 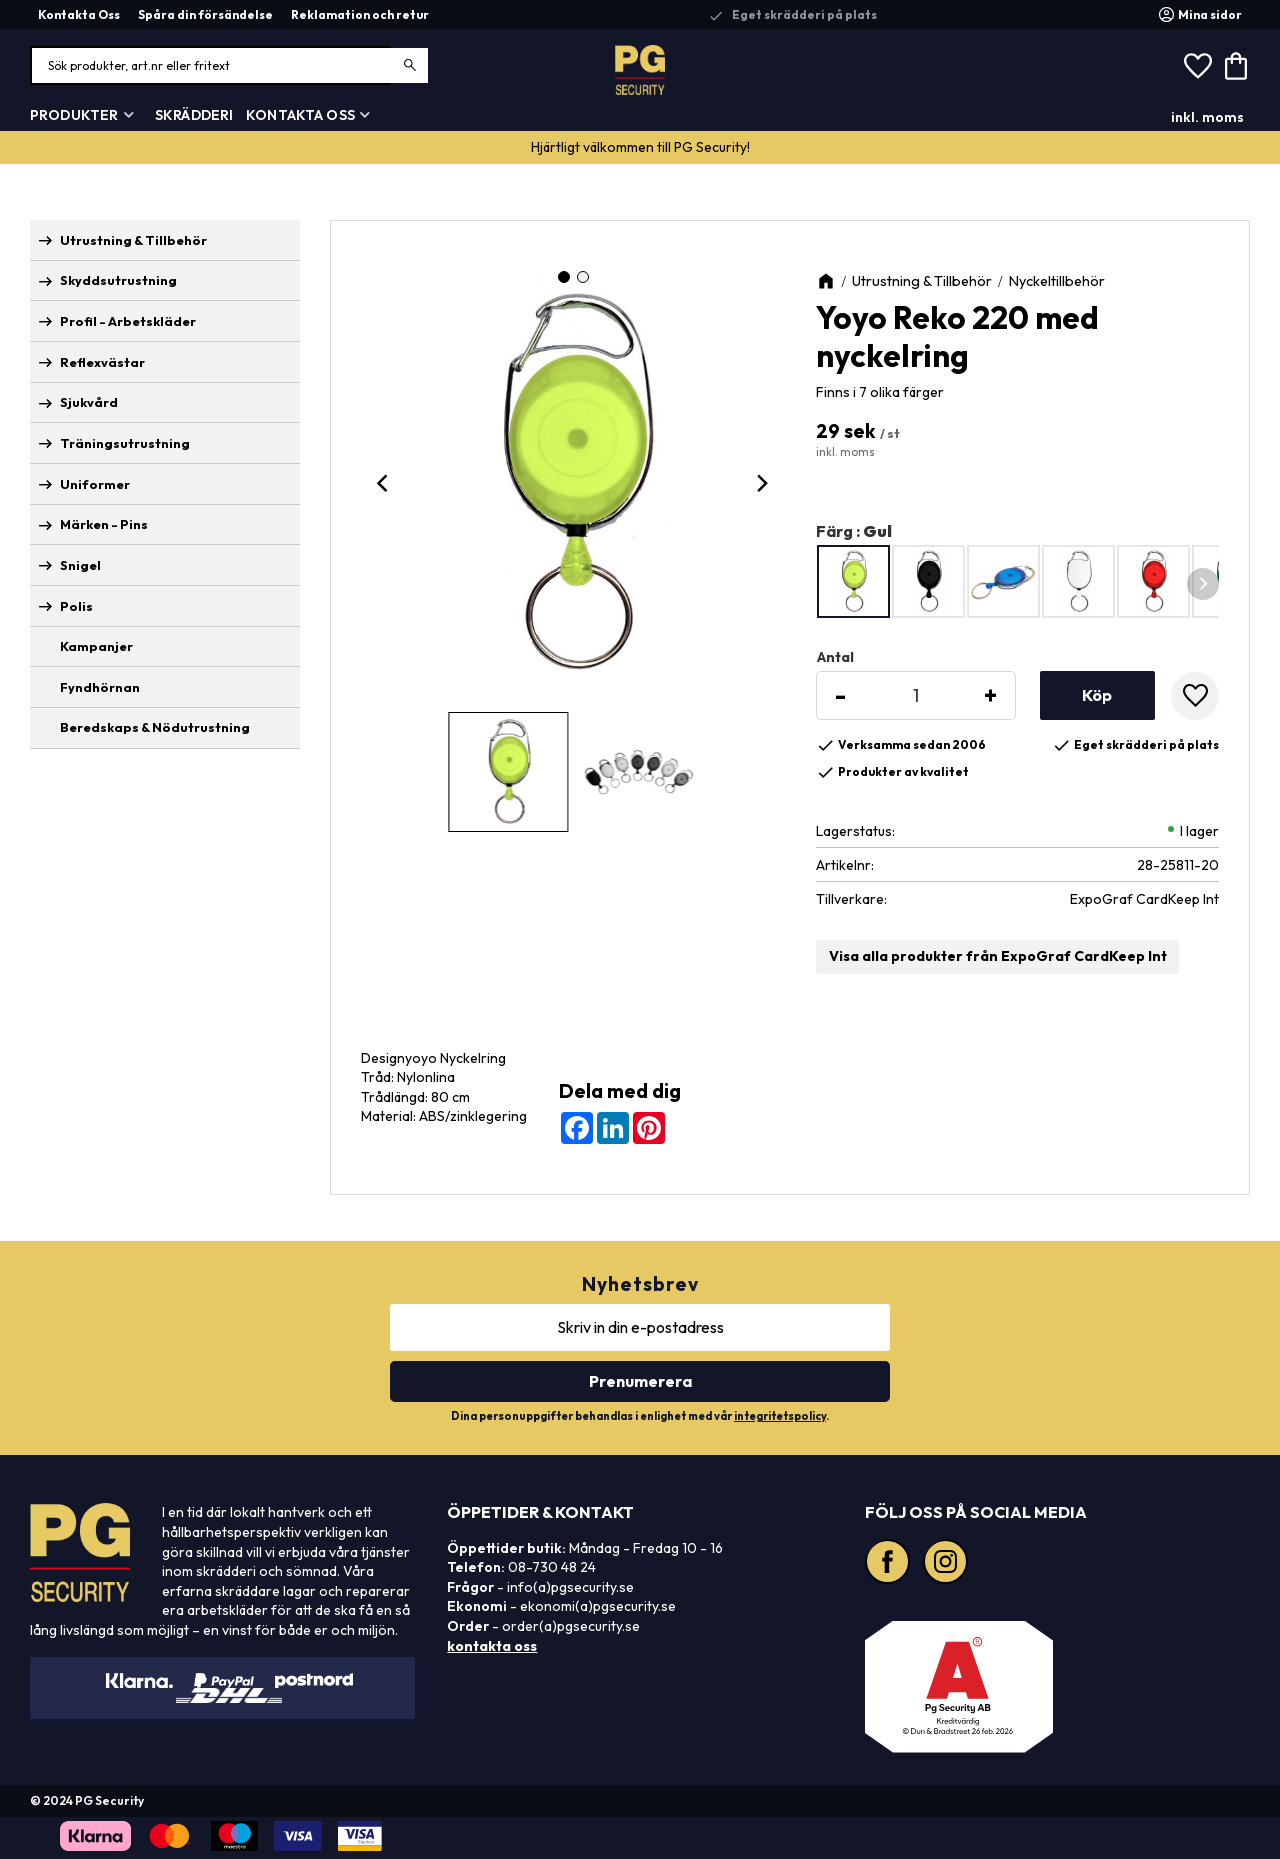 What do you see at coordinates (410, 65) in the screenshot?
I see `[Sök]` at bounding box center [410, 65].